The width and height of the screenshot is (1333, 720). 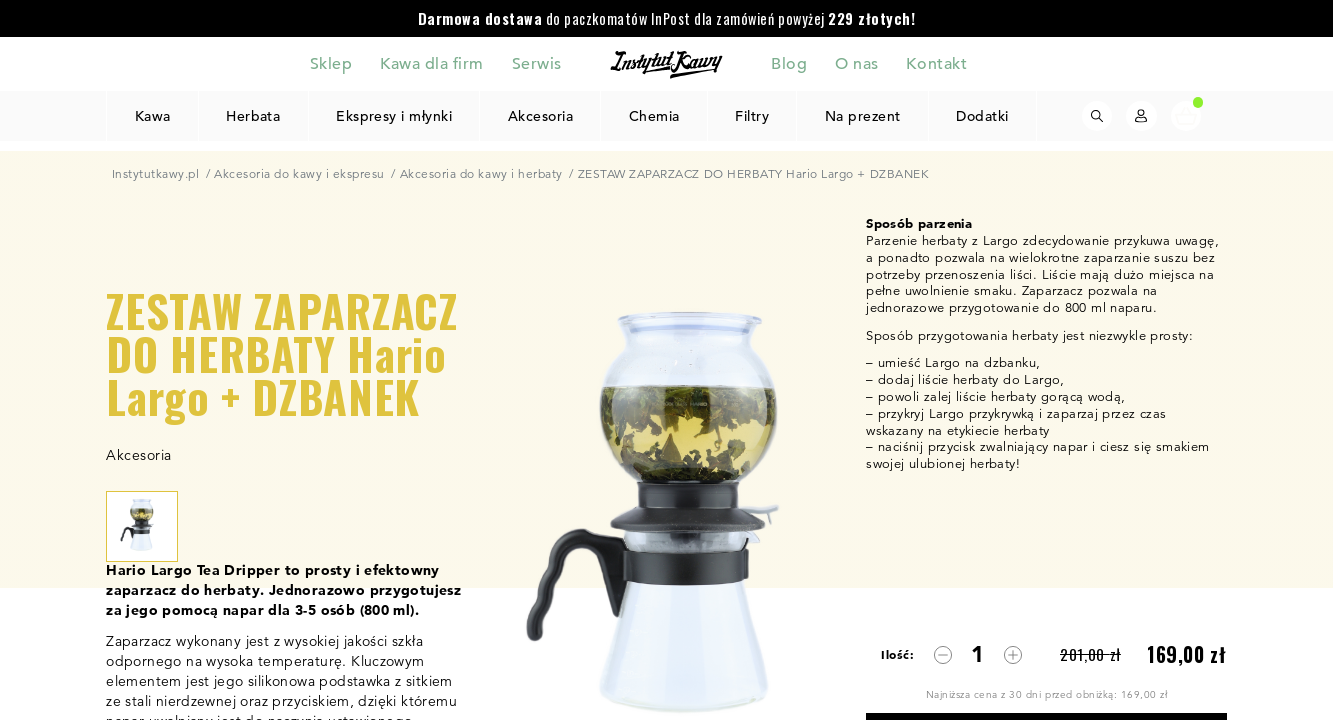 What do you see at coordinates (537, 63) in the screenshot?
I see `Serwis` at bounding box center [537, 63].